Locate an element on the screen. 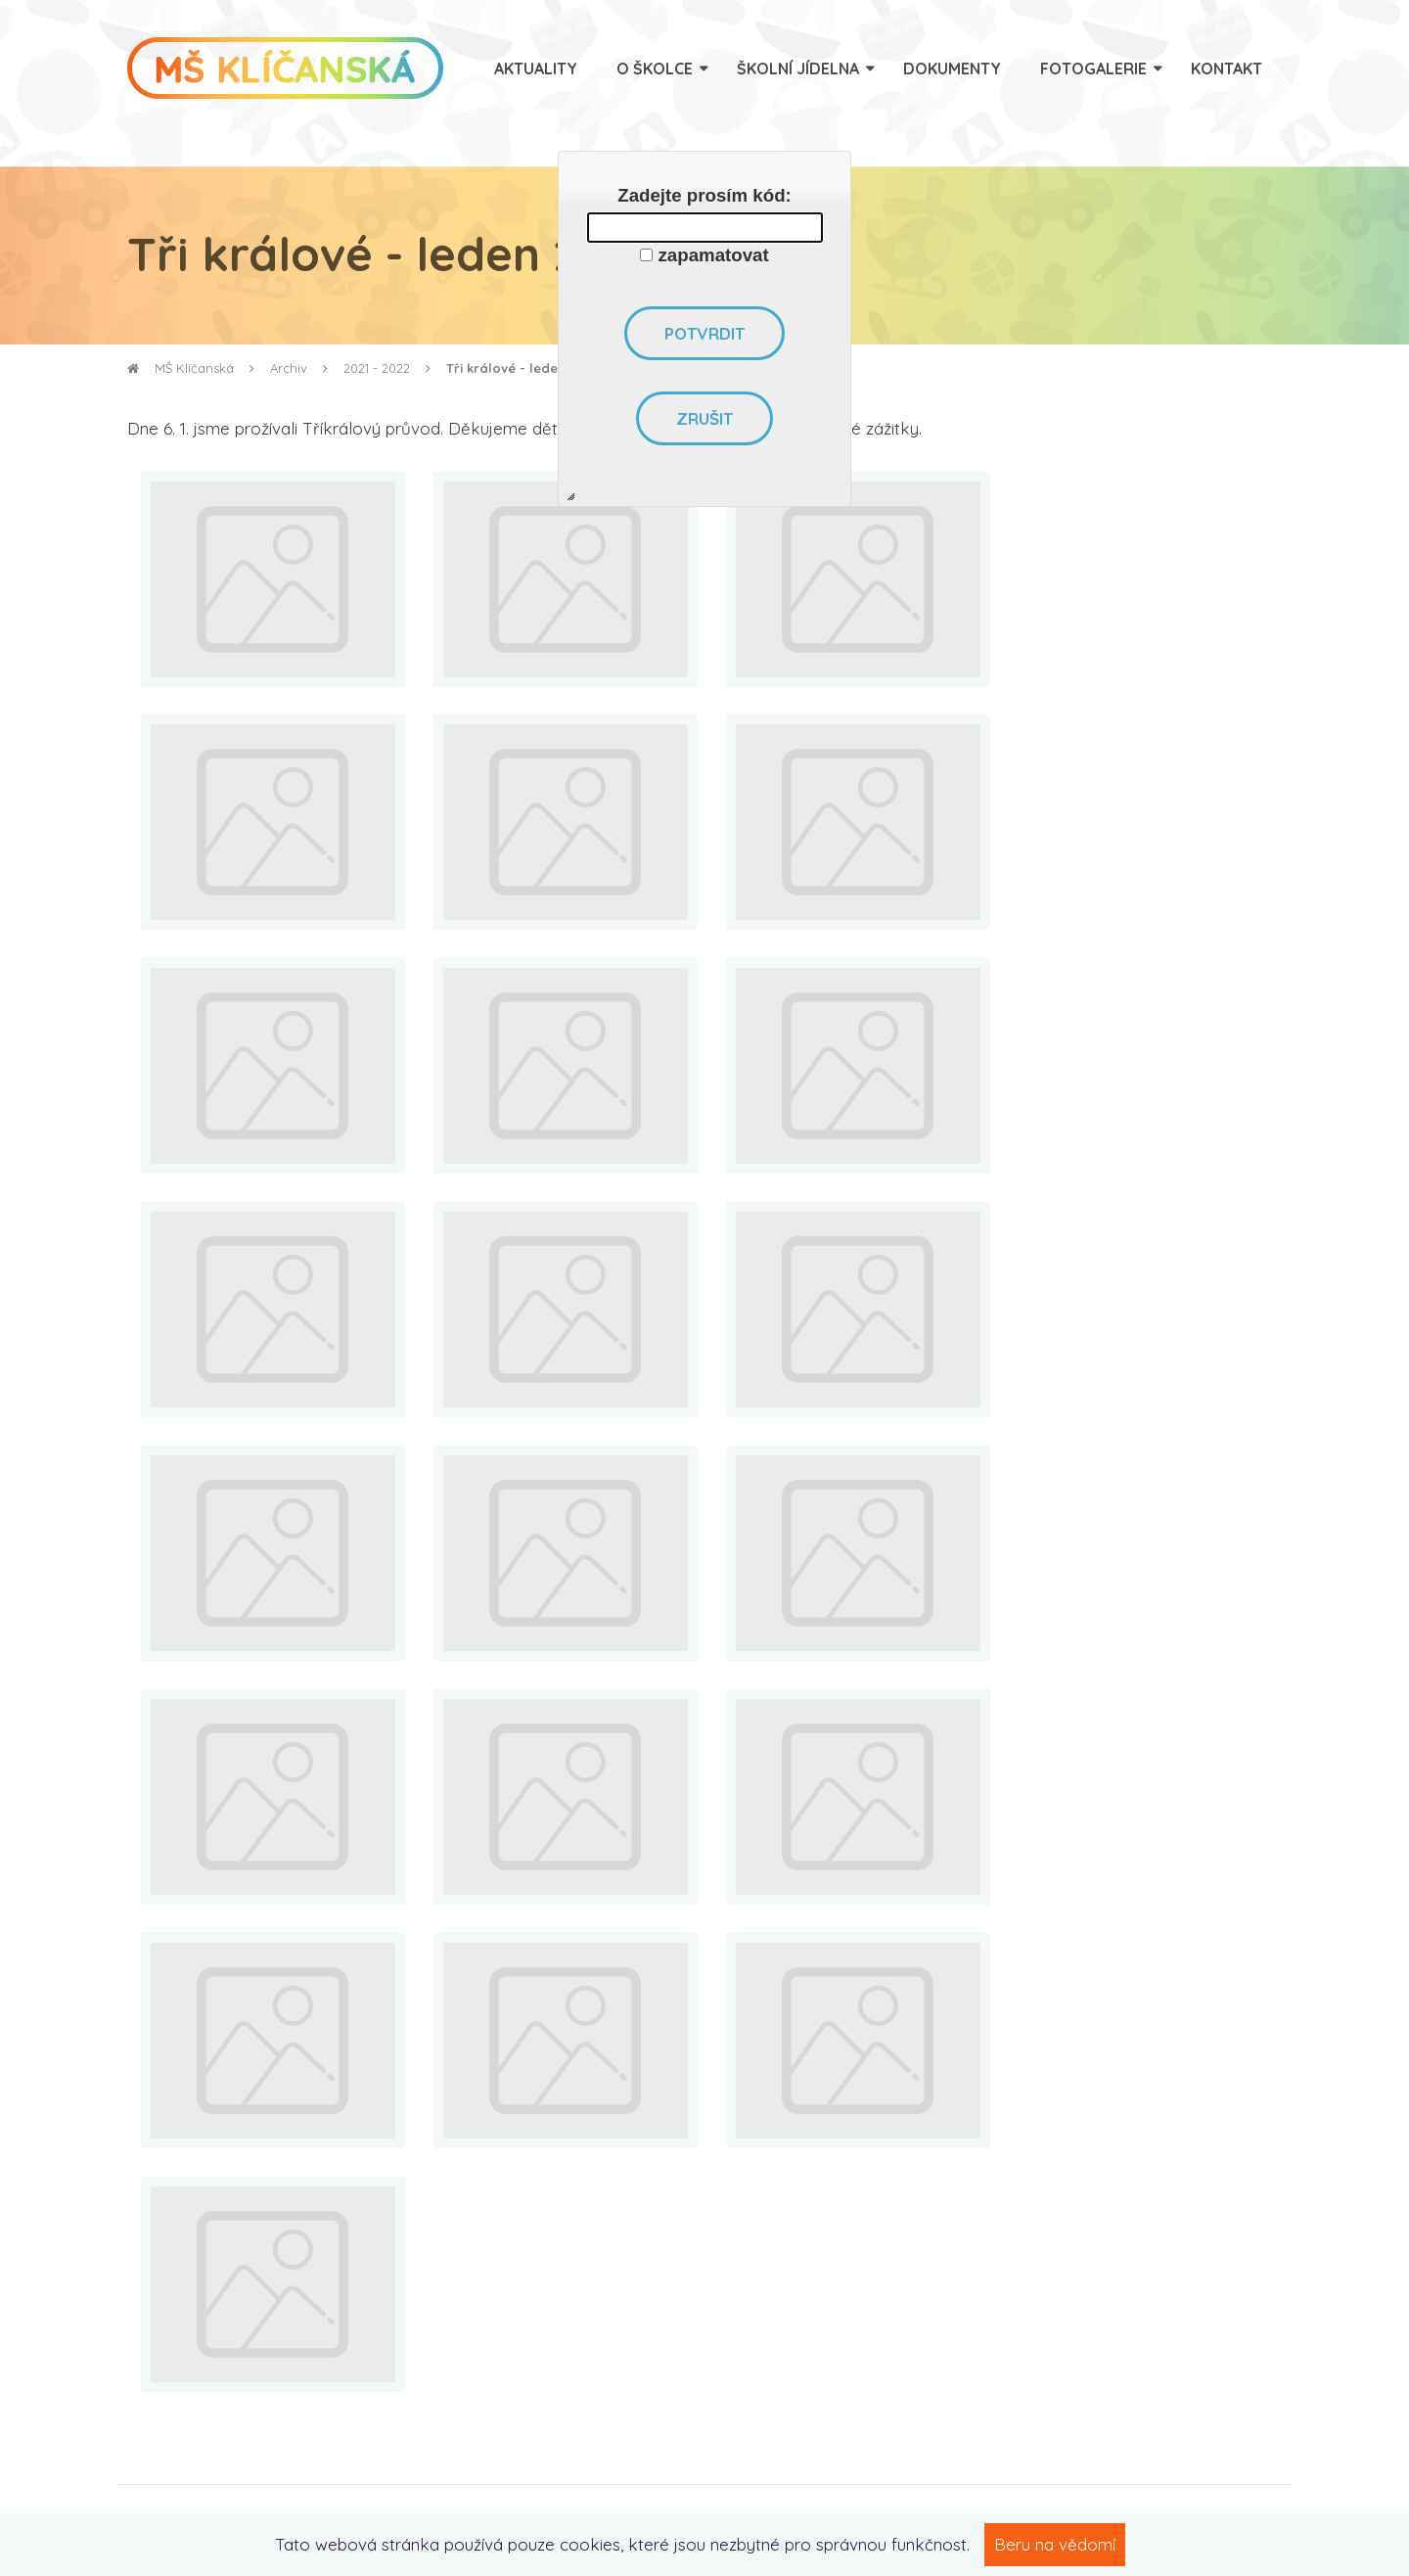 This screenshot has height=2576, width=1409. Beru na vědomí is located at coordinates (1054, 2544).